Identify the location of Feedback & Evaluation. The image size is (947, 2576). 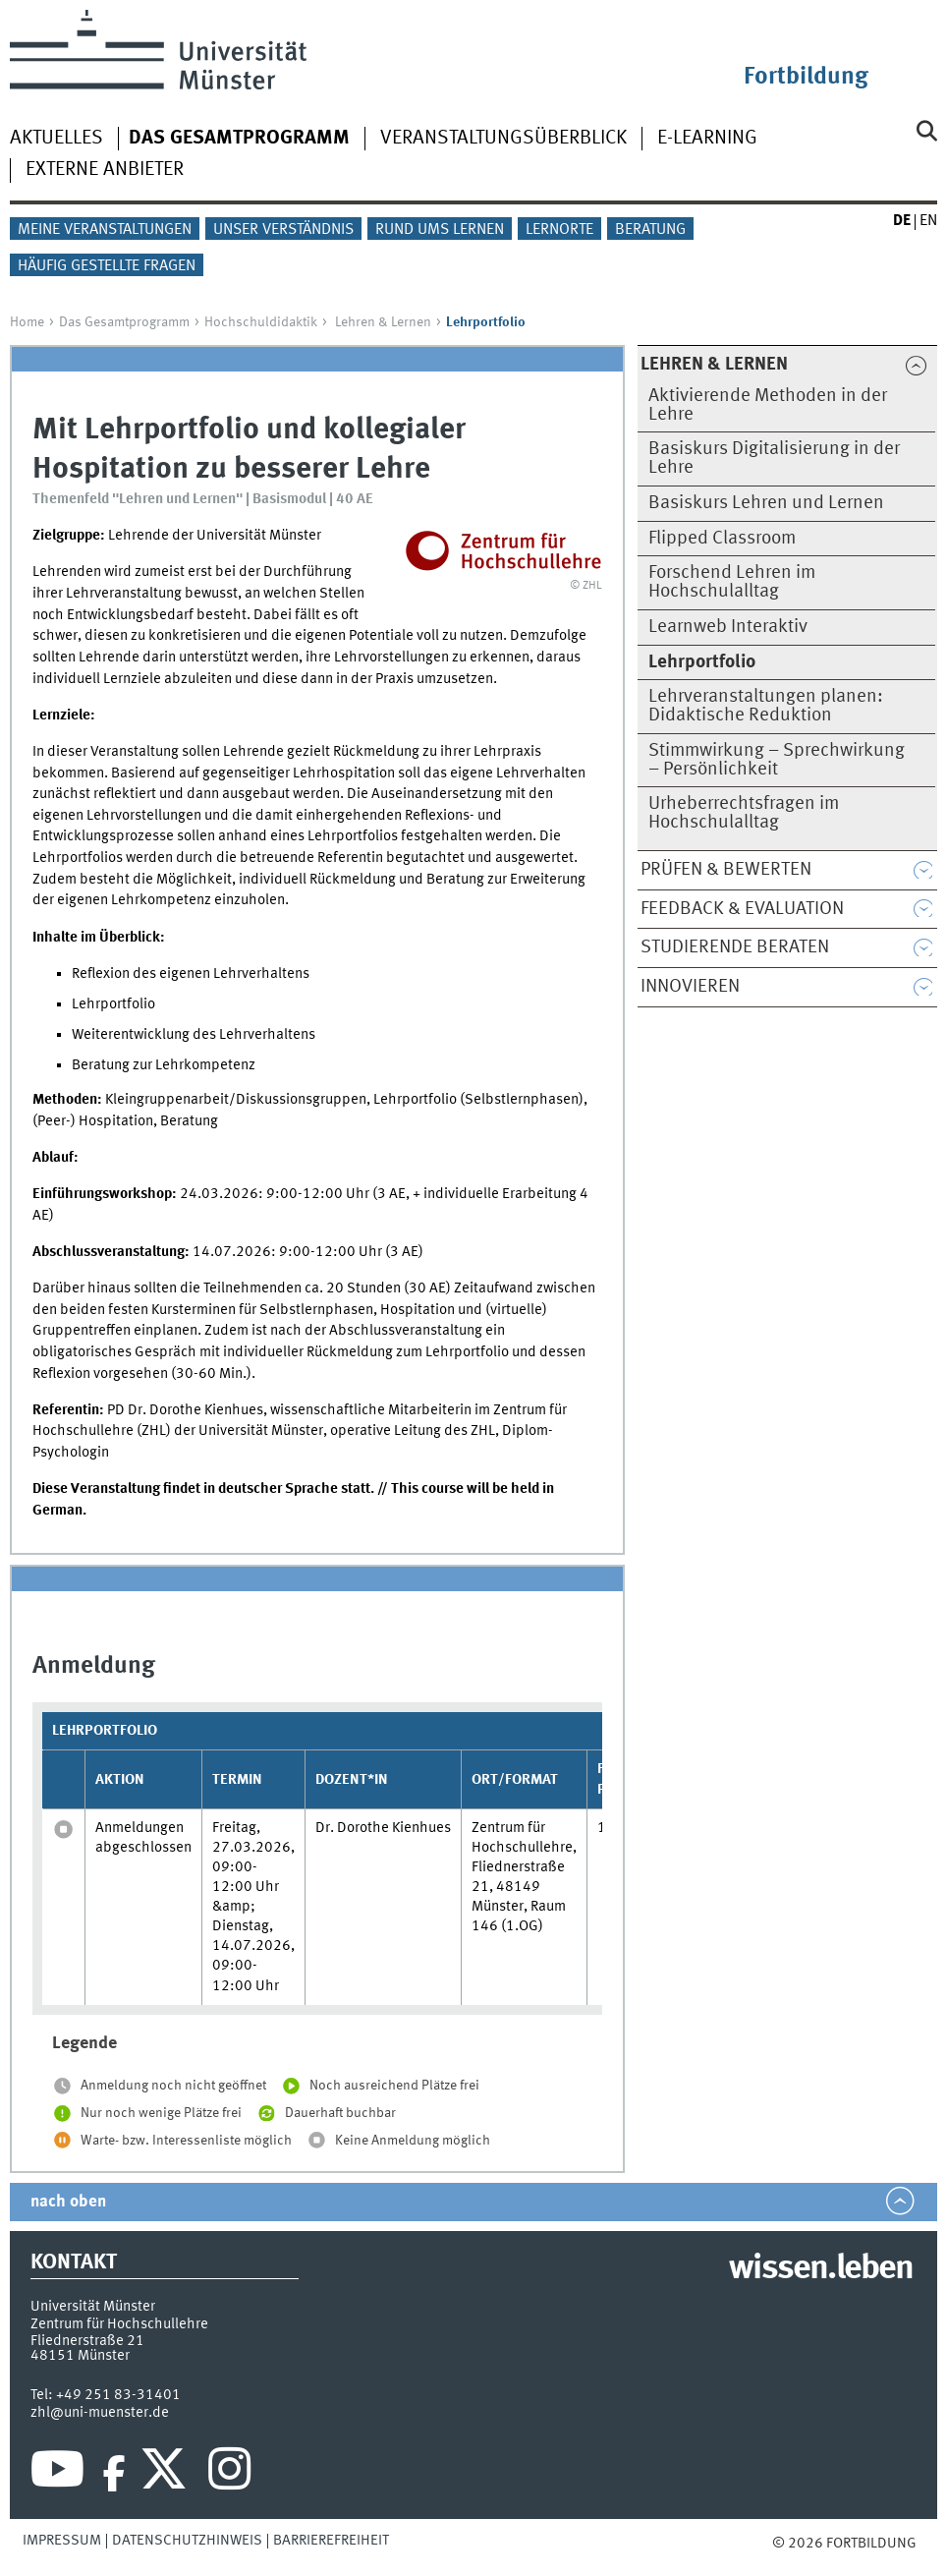
(742, 909).